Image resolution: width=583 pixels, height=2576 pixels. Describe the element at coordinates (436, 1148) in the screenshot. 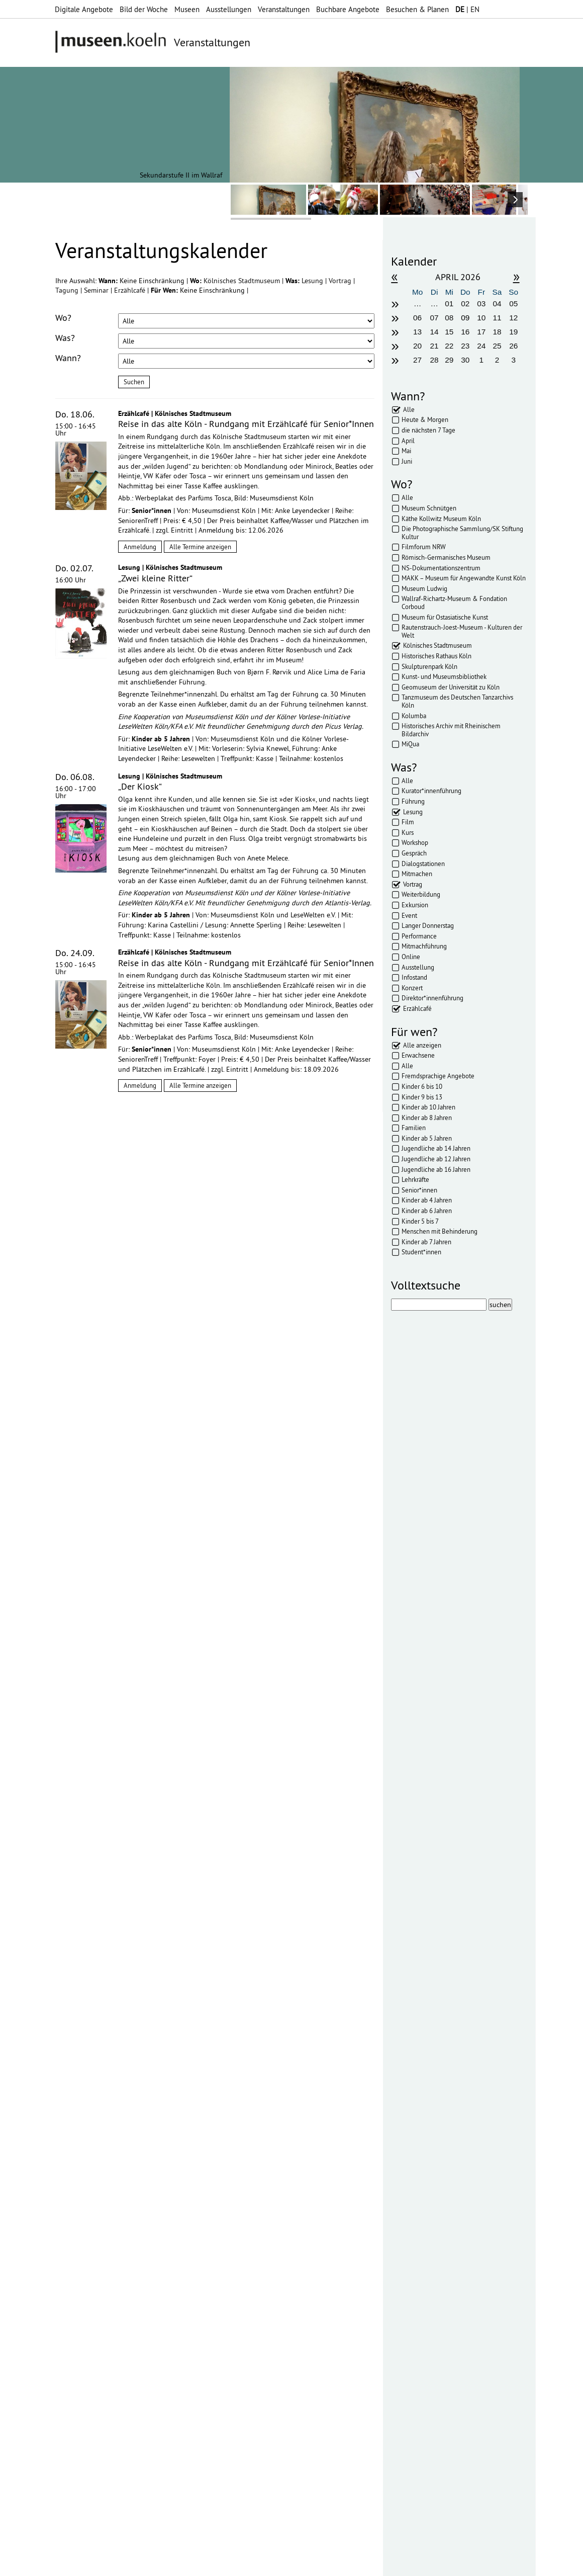

I see `Jugendliche ab 14 Jahren` at that location.